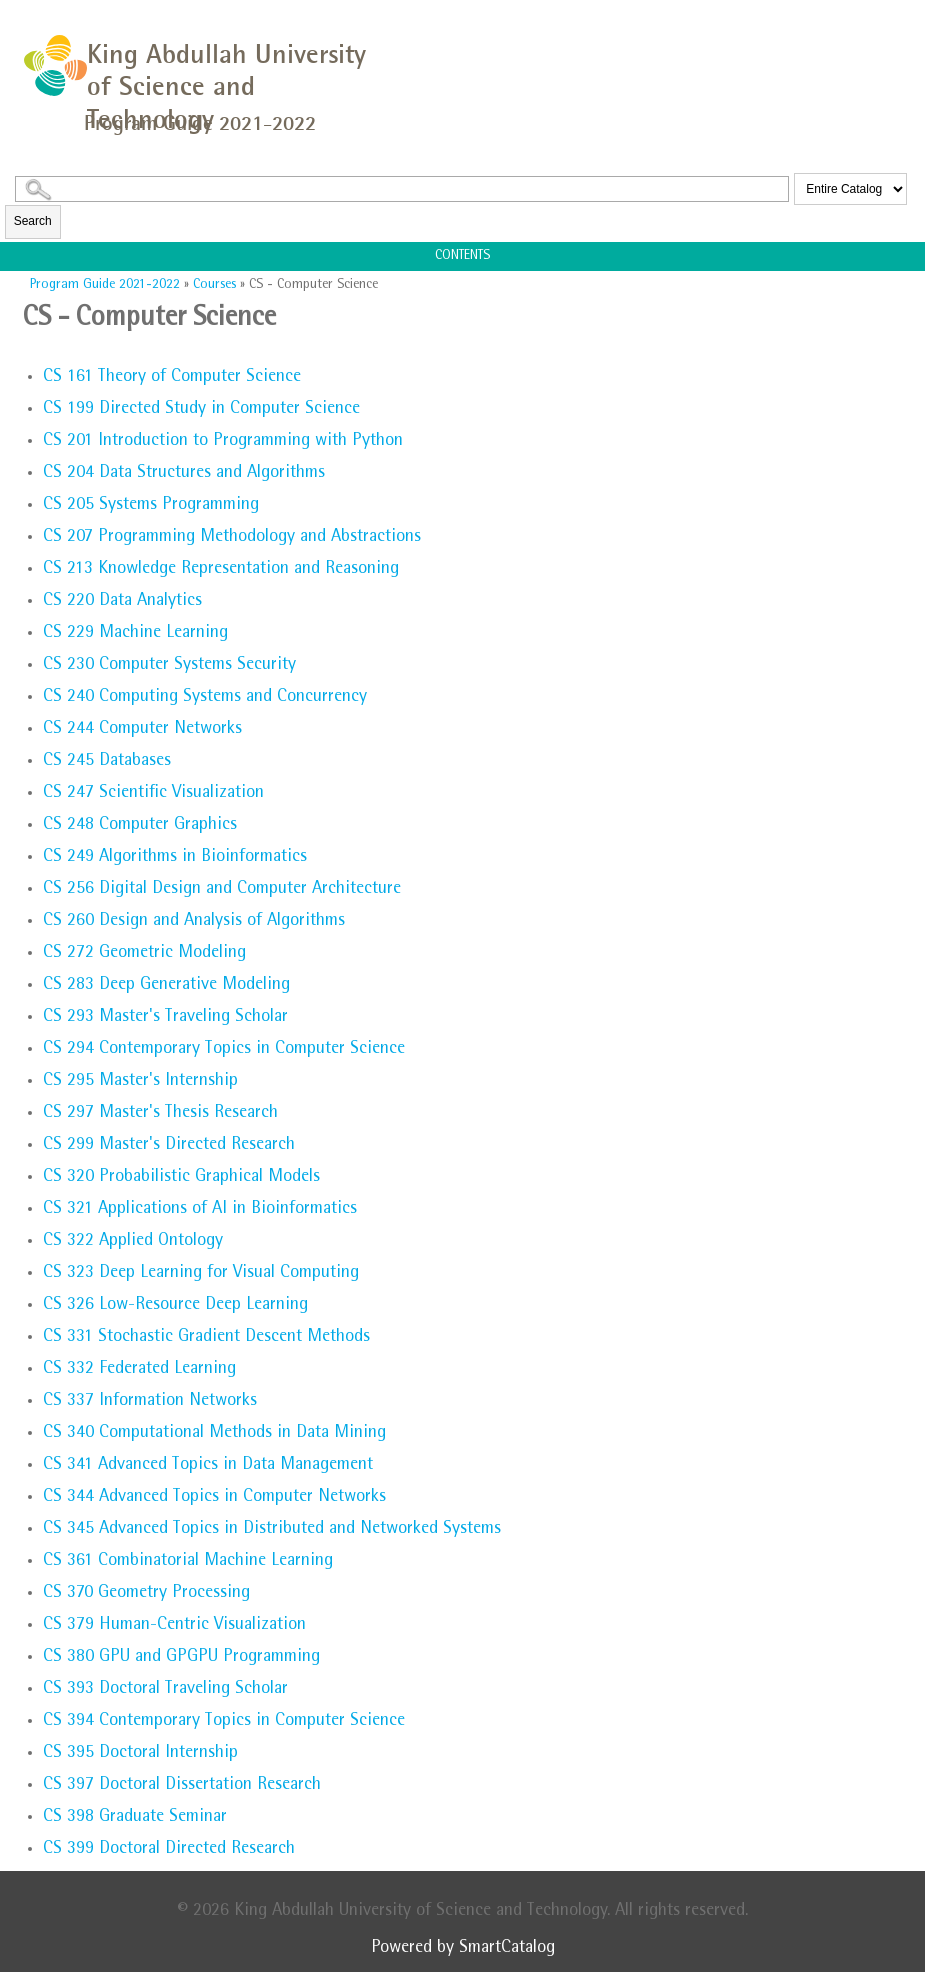 The height and width of the screenshot is (1972, 925). I want to click on Low-Resource Deep Learning, so click(175, 1306).